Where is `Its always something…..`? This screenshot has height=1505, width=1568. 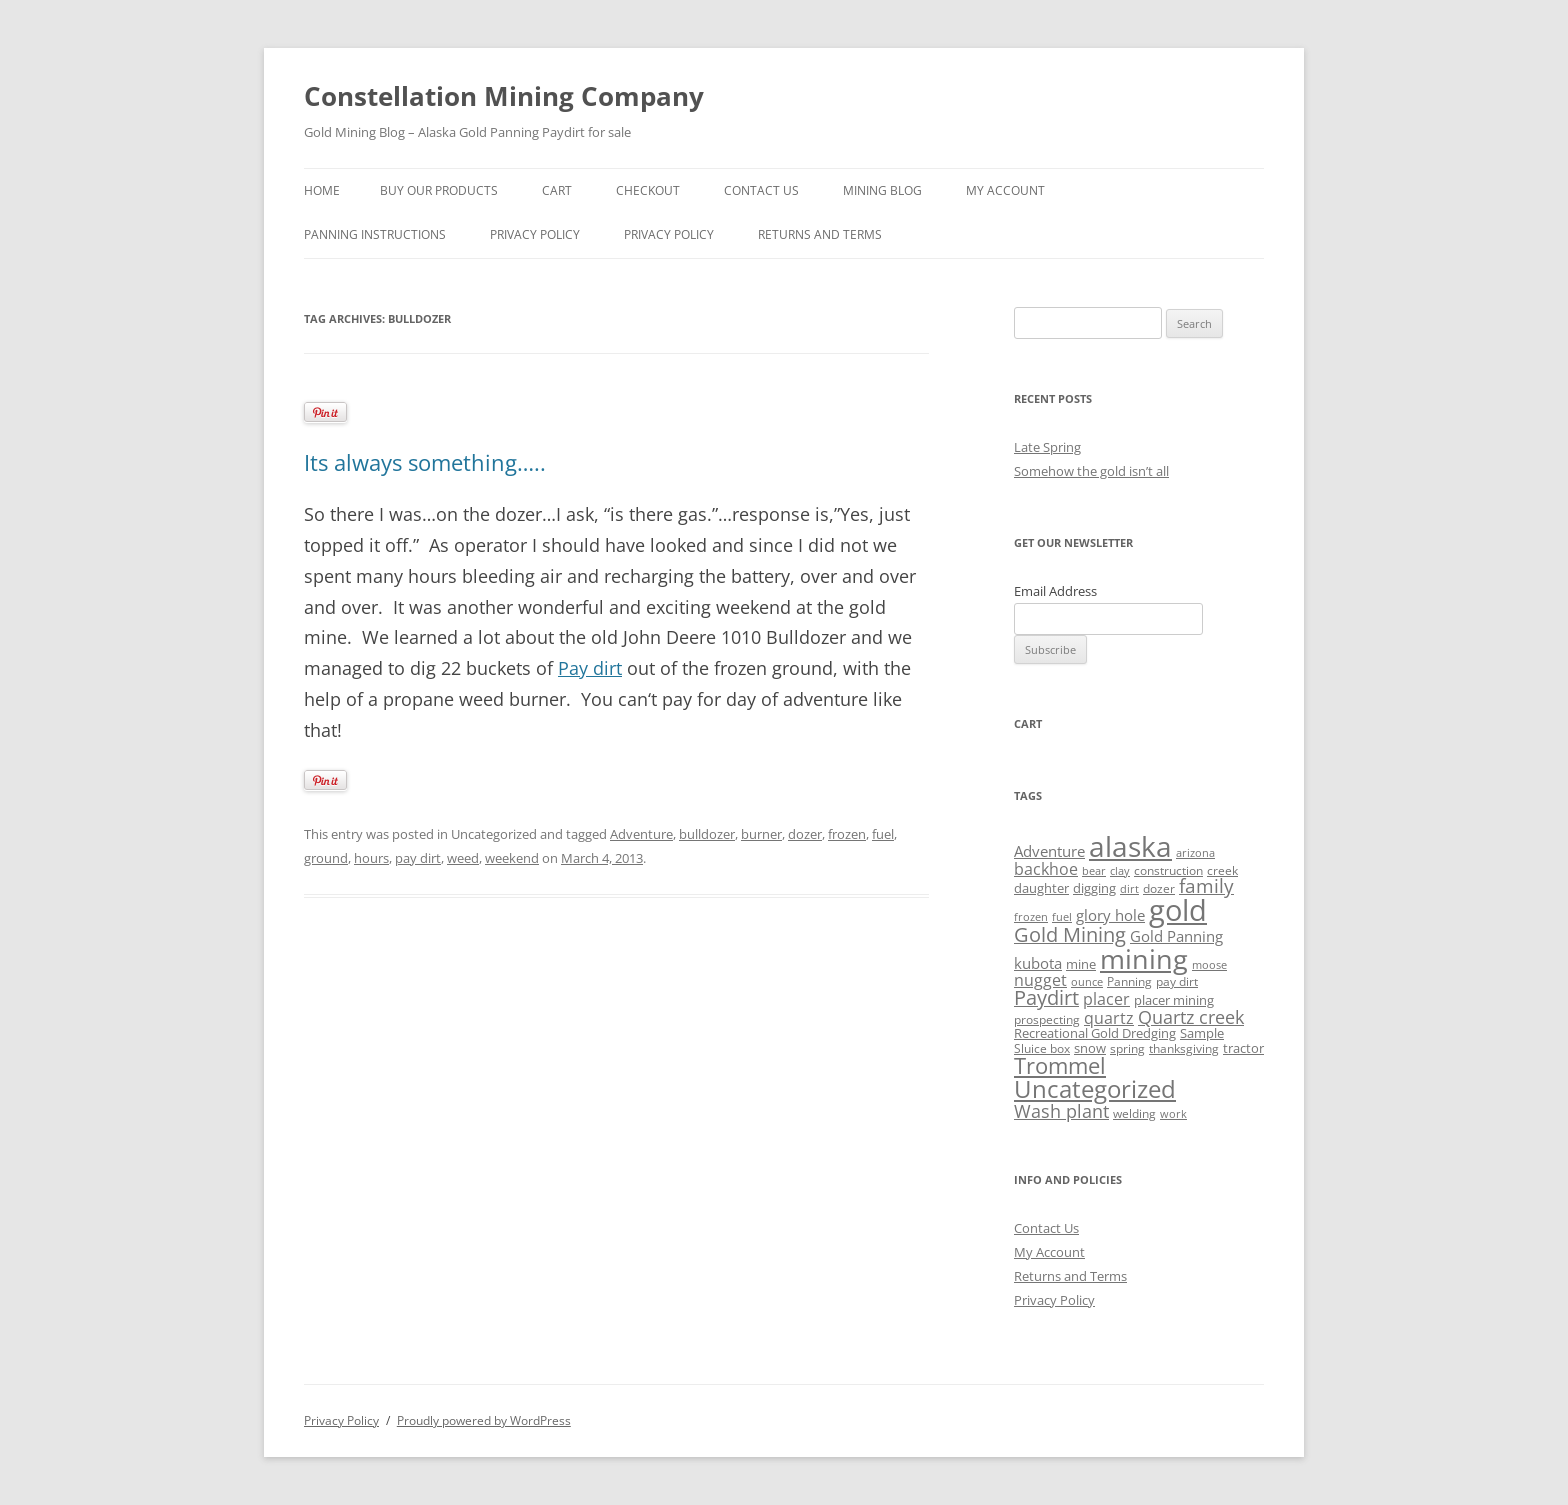
Its always something….. is located at coordinates (425, 462).